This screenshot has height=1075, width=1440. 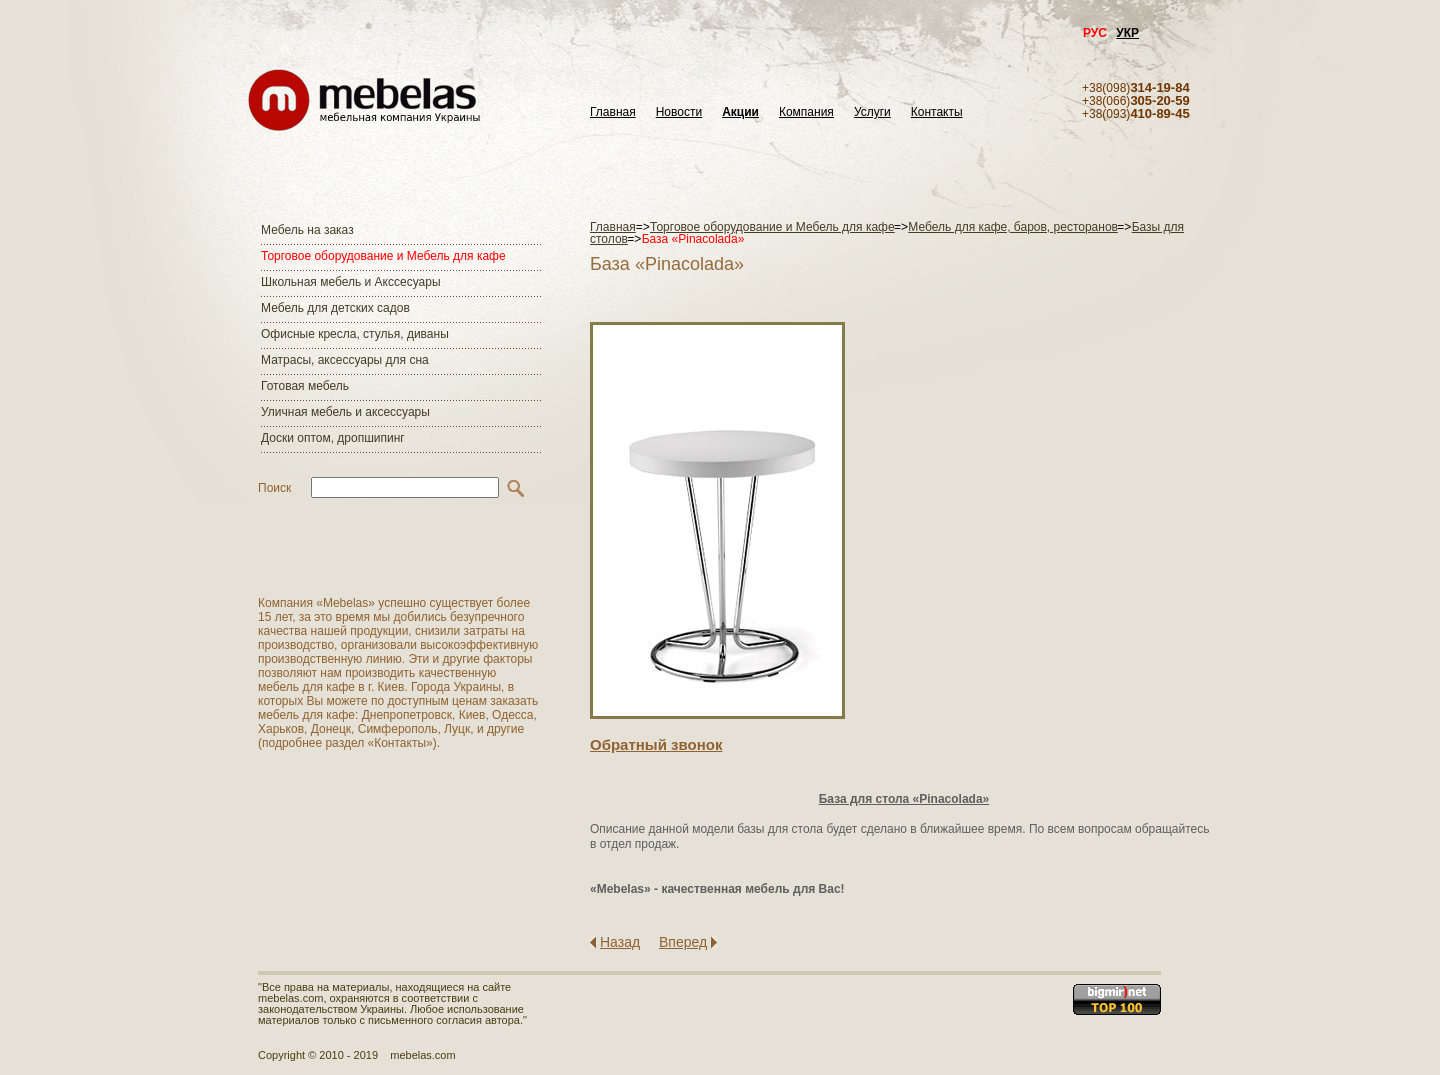 I want to click on Офисные кресла, стулья, диваны, so click(x=355, y=334).